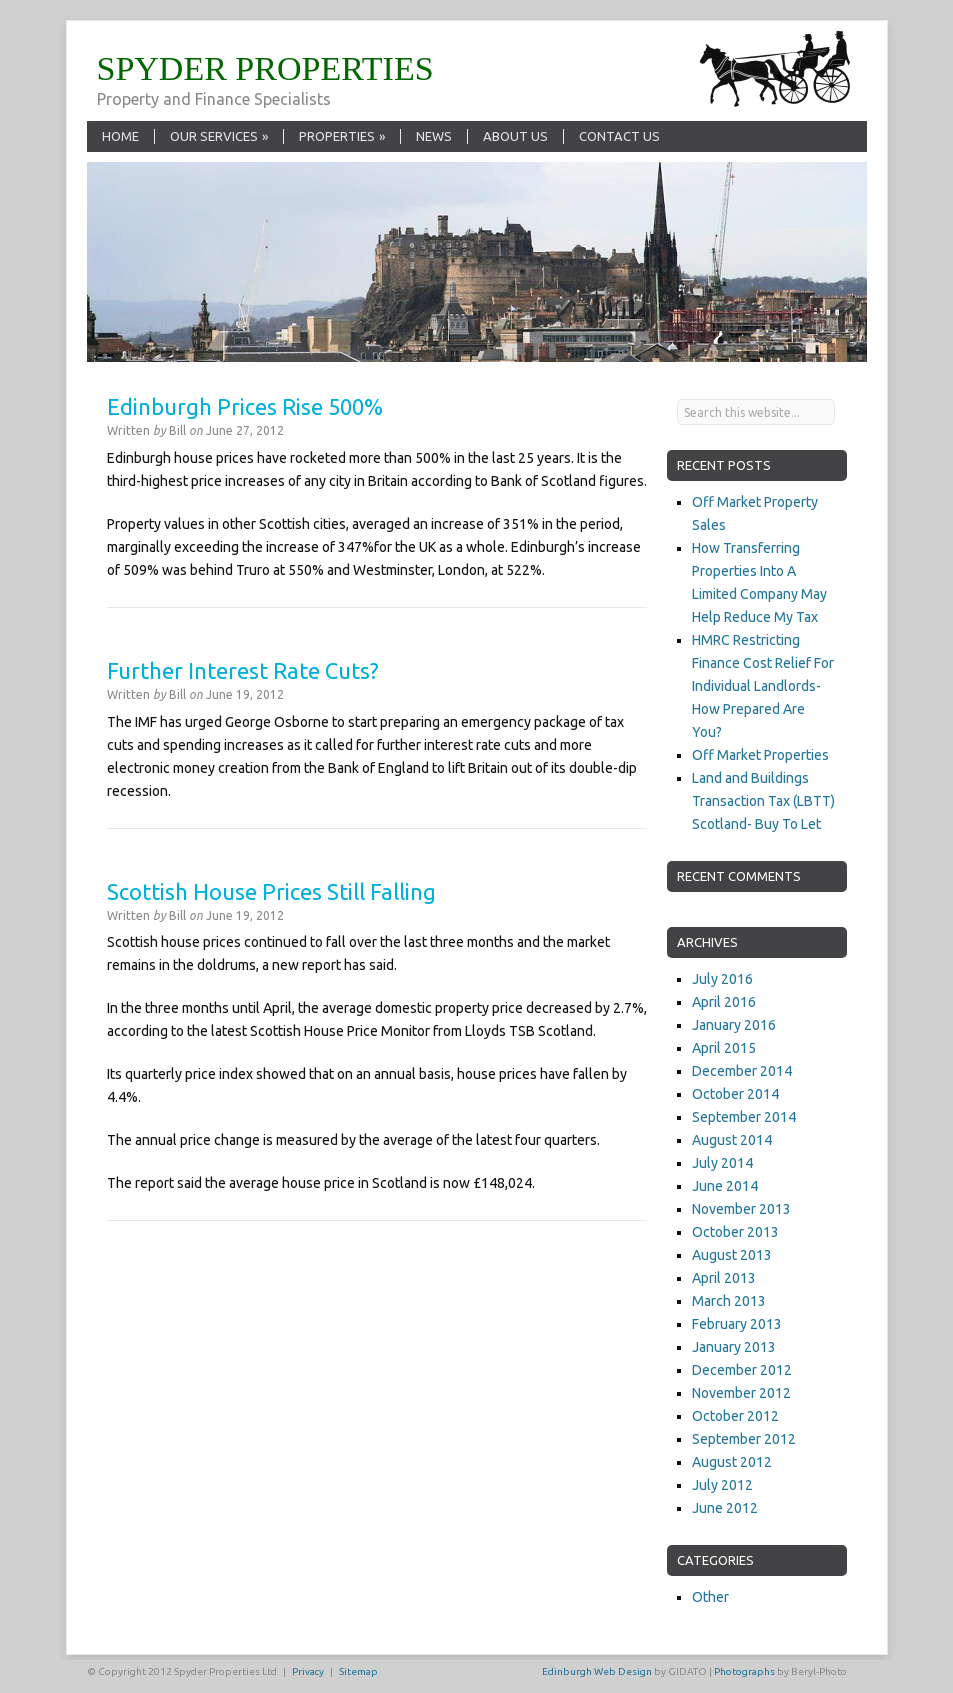 Image resolution: width=953 pixels, height=1693 pixels. What do you see at coordinates (763, 686) in the screenshot?
I see `HMRC Restricting Finance Cost Relief For Individual Landlords- How Prepared Are You?` at bounding box center [763, 686].